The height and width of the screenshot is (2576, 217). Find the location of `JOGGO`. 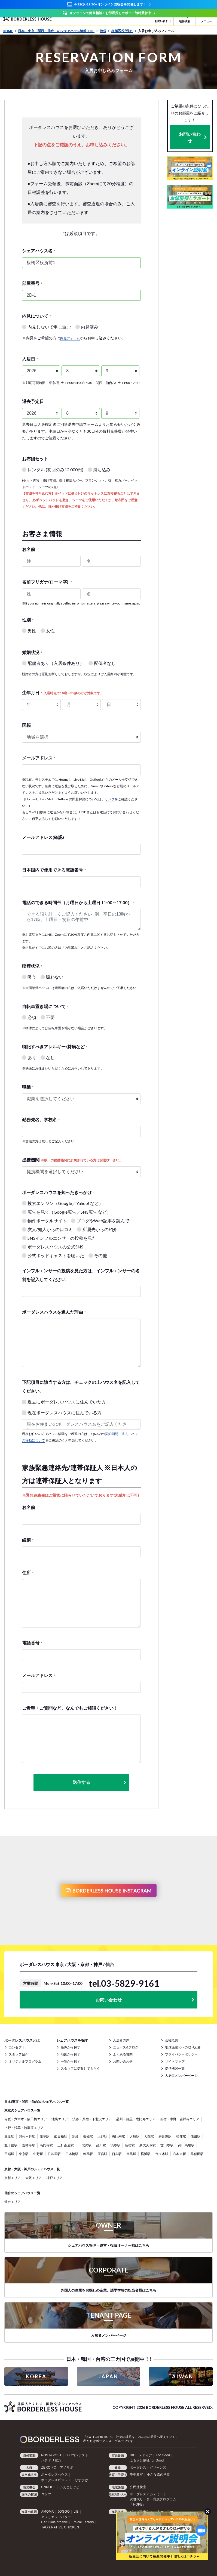

JOGGO is located at coordinates (64, 2511).